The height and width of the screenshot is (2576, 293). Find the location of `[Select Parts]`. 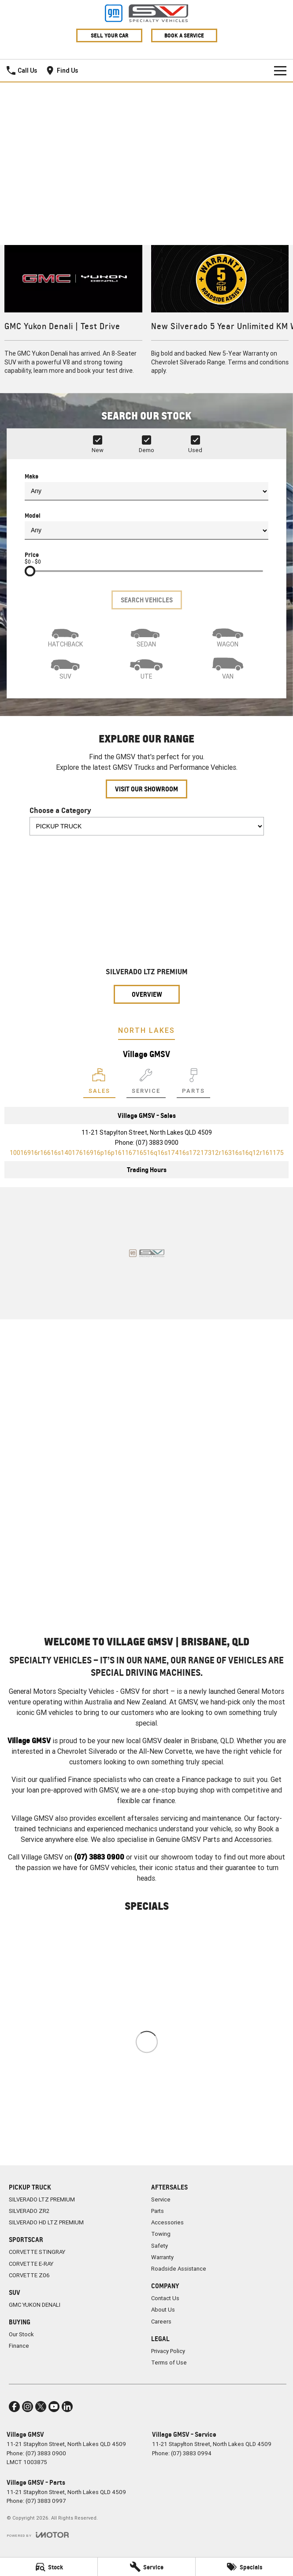

[Select Parts] is located at coordinates (193, 1083).